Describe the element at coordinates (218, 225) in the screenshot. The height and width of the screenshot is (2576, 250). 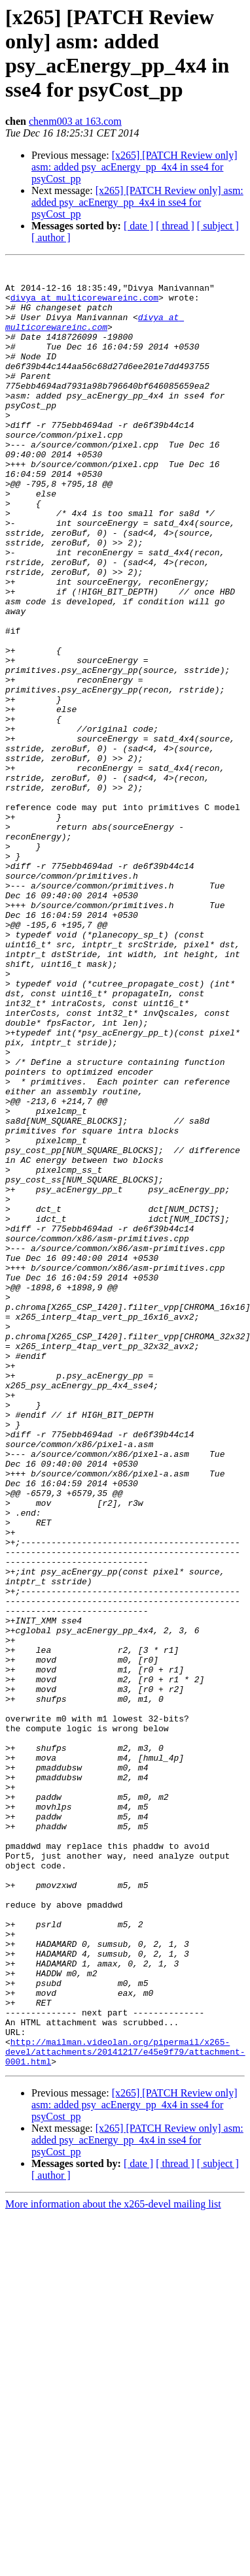
I see `[ subject ]` at that location.